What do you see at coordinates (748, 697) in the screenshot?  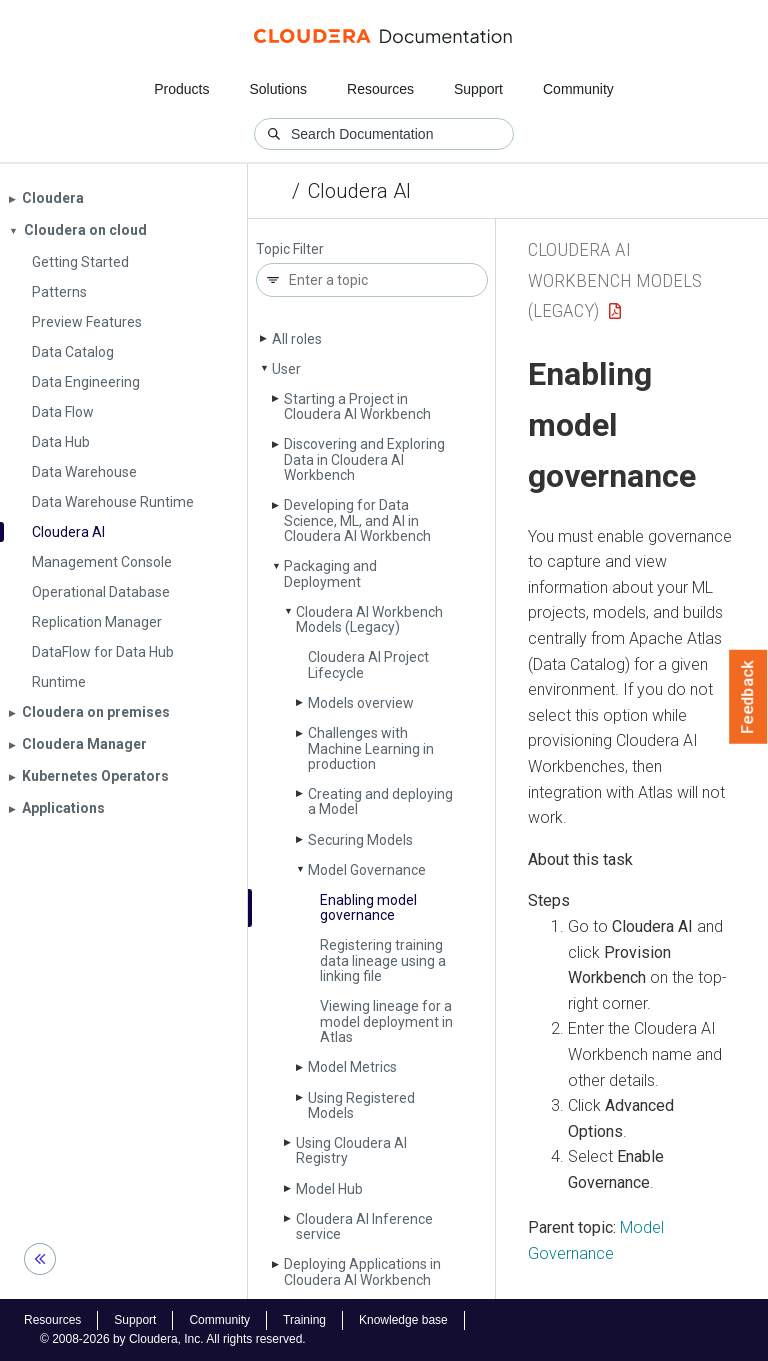 I see `Feedback` at bounding box center [748, 697].